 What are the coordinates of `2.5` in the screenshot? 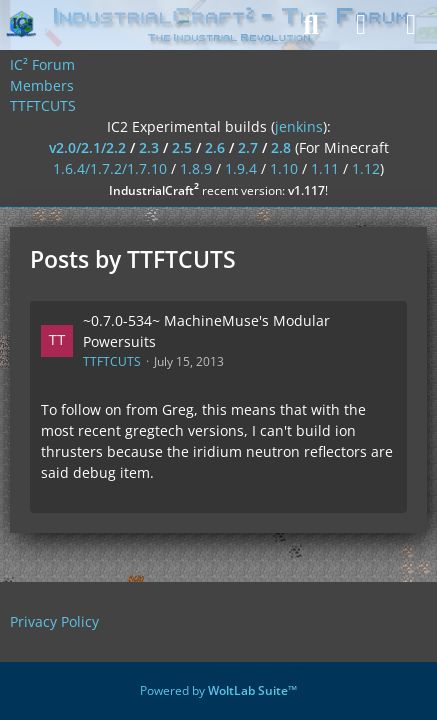 It's located at (182, 147).